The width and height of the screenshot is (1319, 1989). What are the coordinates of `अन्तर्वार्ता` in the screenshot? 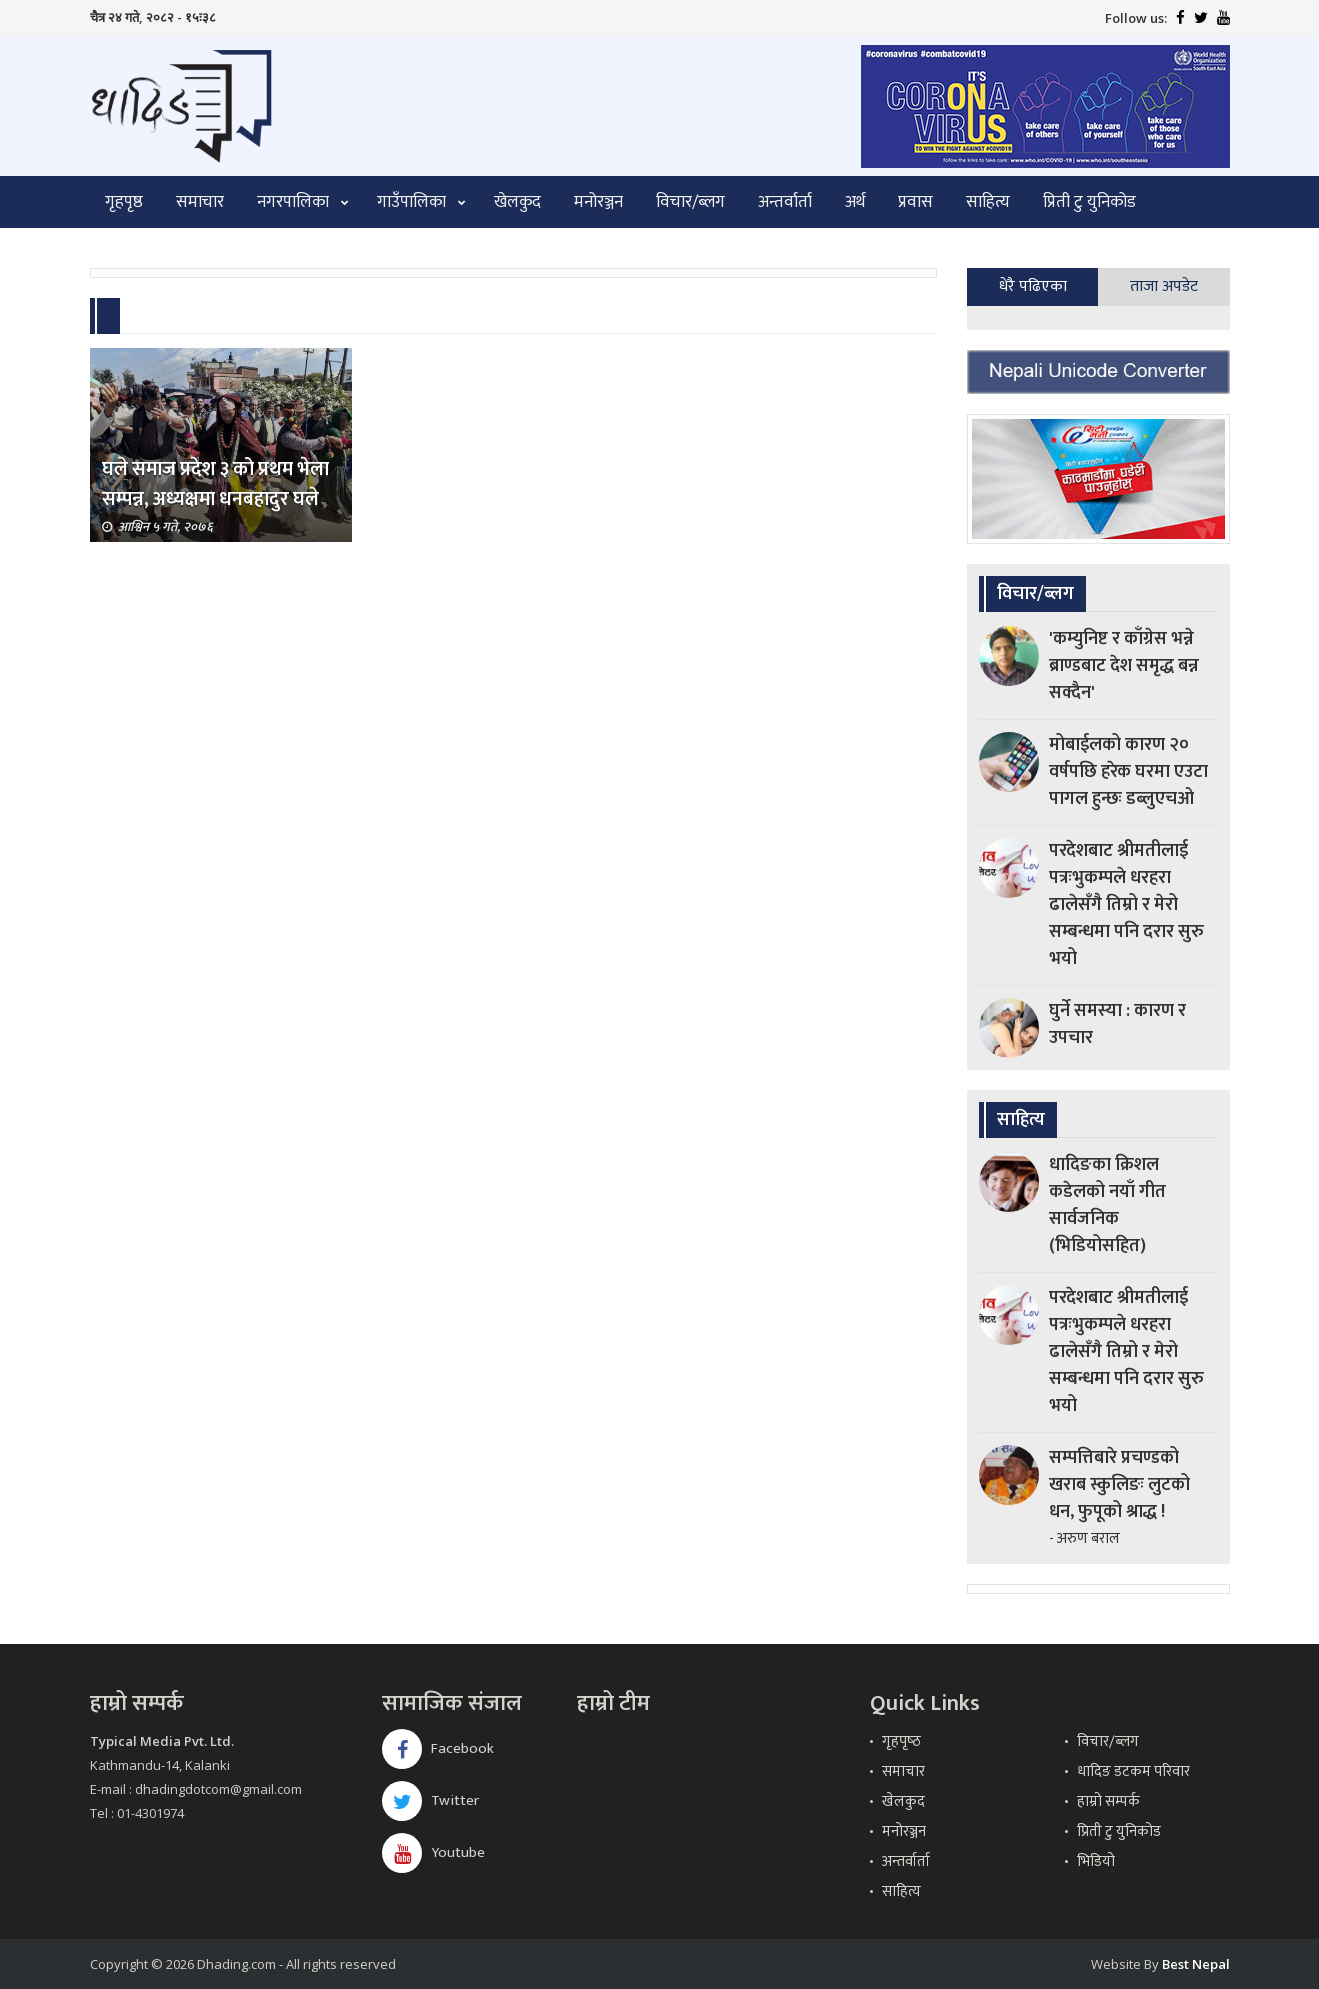 It's located at (785, 202).